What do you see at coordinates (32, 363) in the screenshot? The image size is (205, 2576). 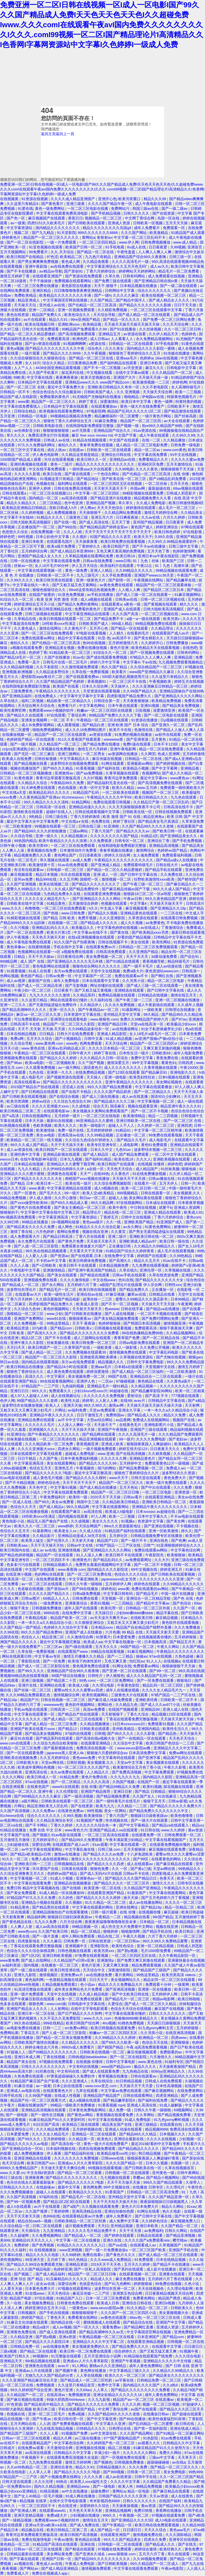 I see `女人18片` at bounding box center [32, 363].